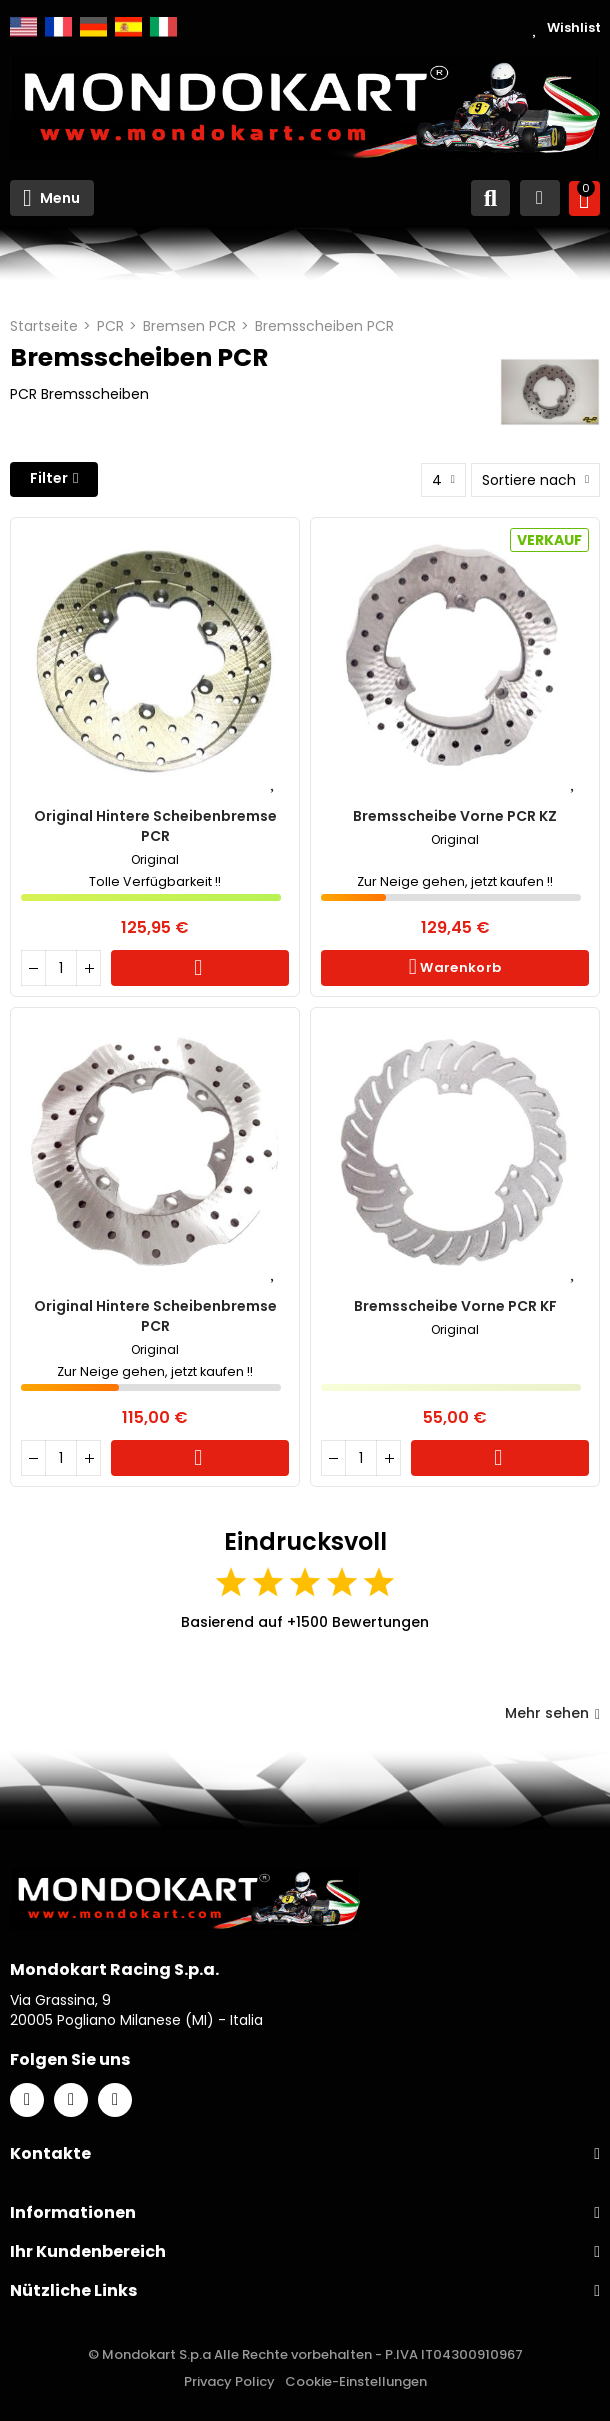  I want to click on Privacy Policy, so click(229, 2381).